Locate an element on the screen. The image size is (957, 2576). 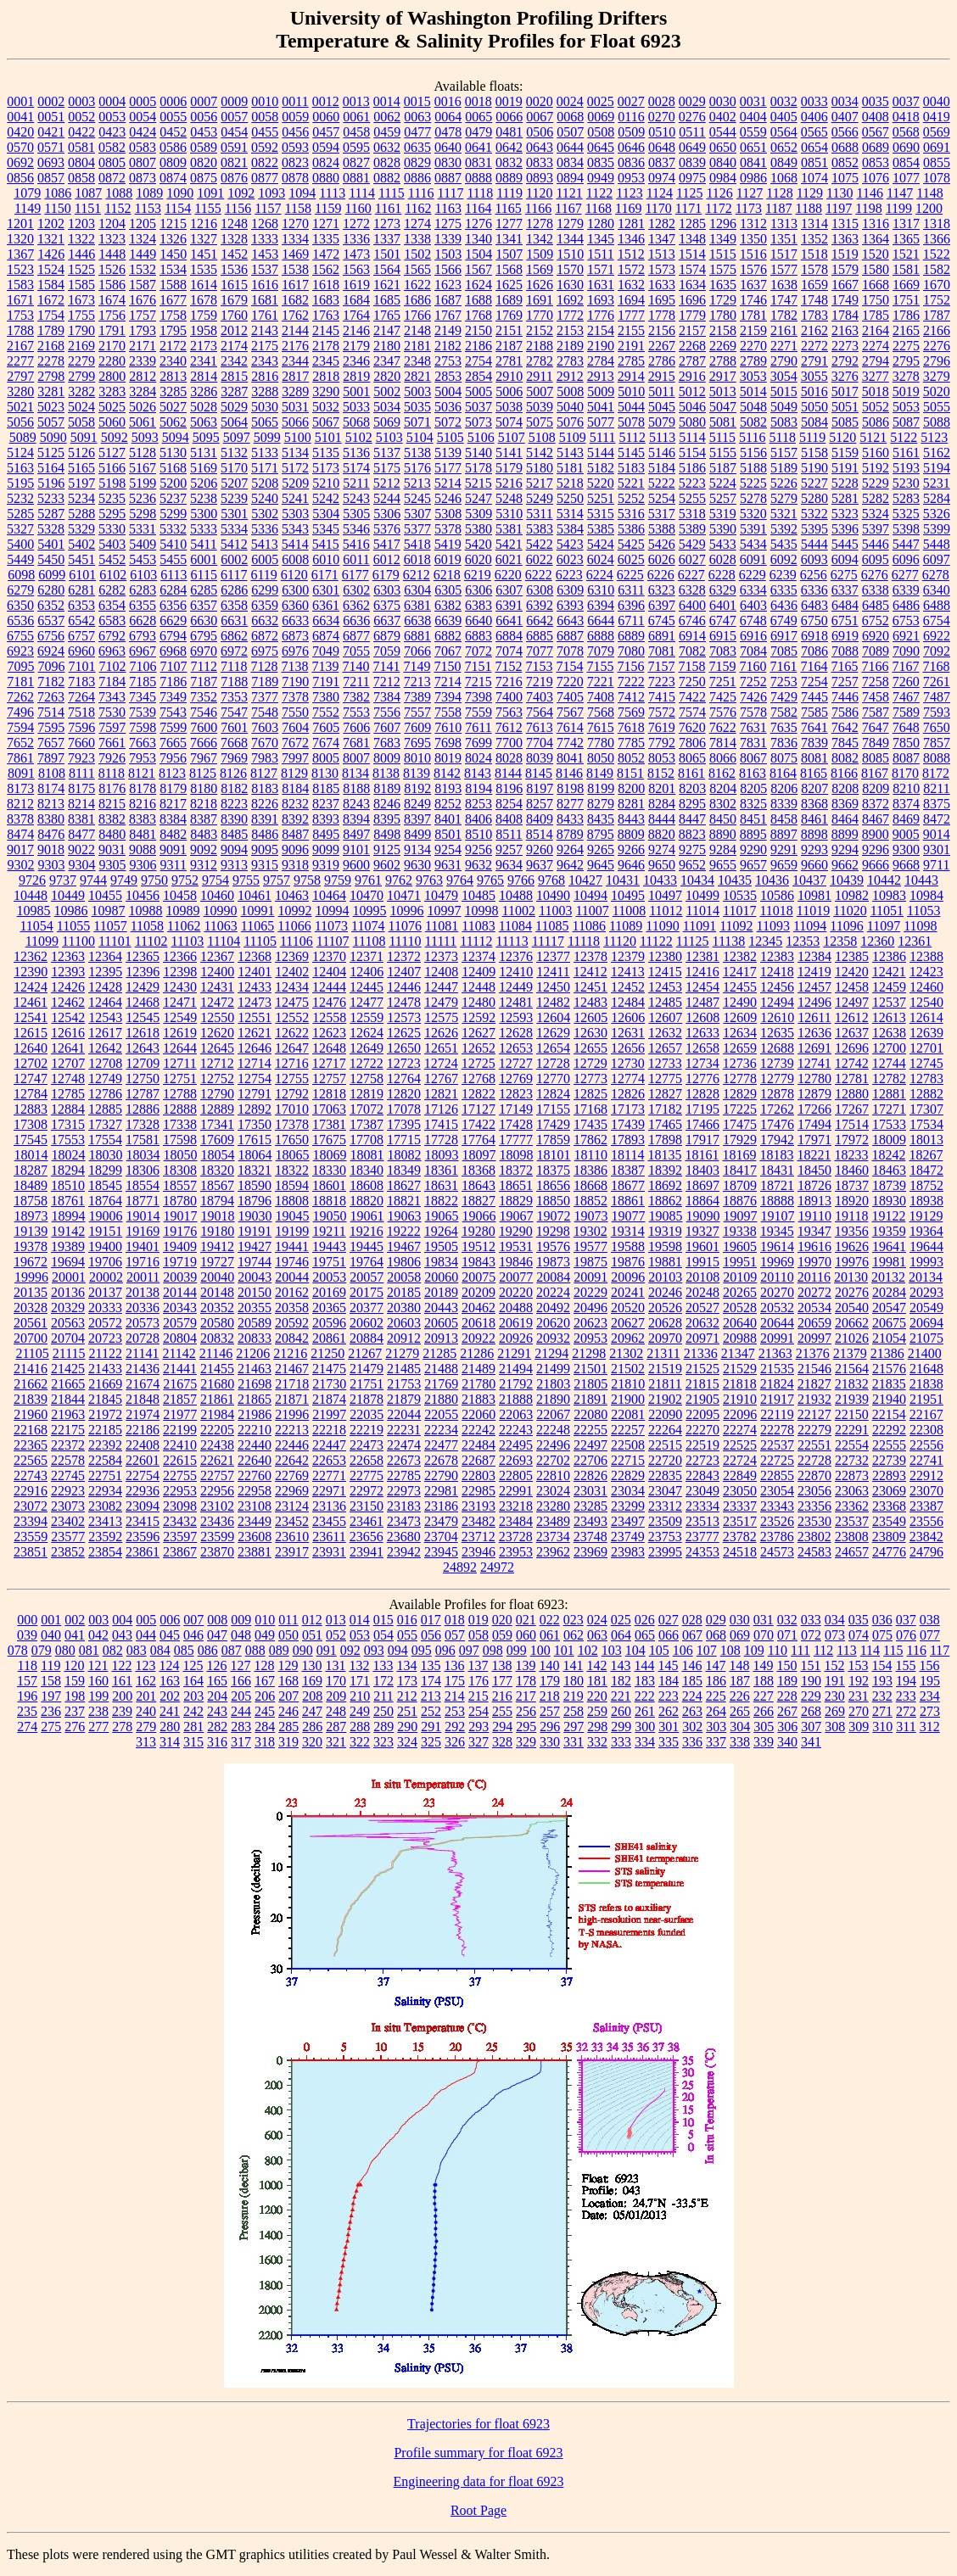
12370 is located at coordinates (329, 956).